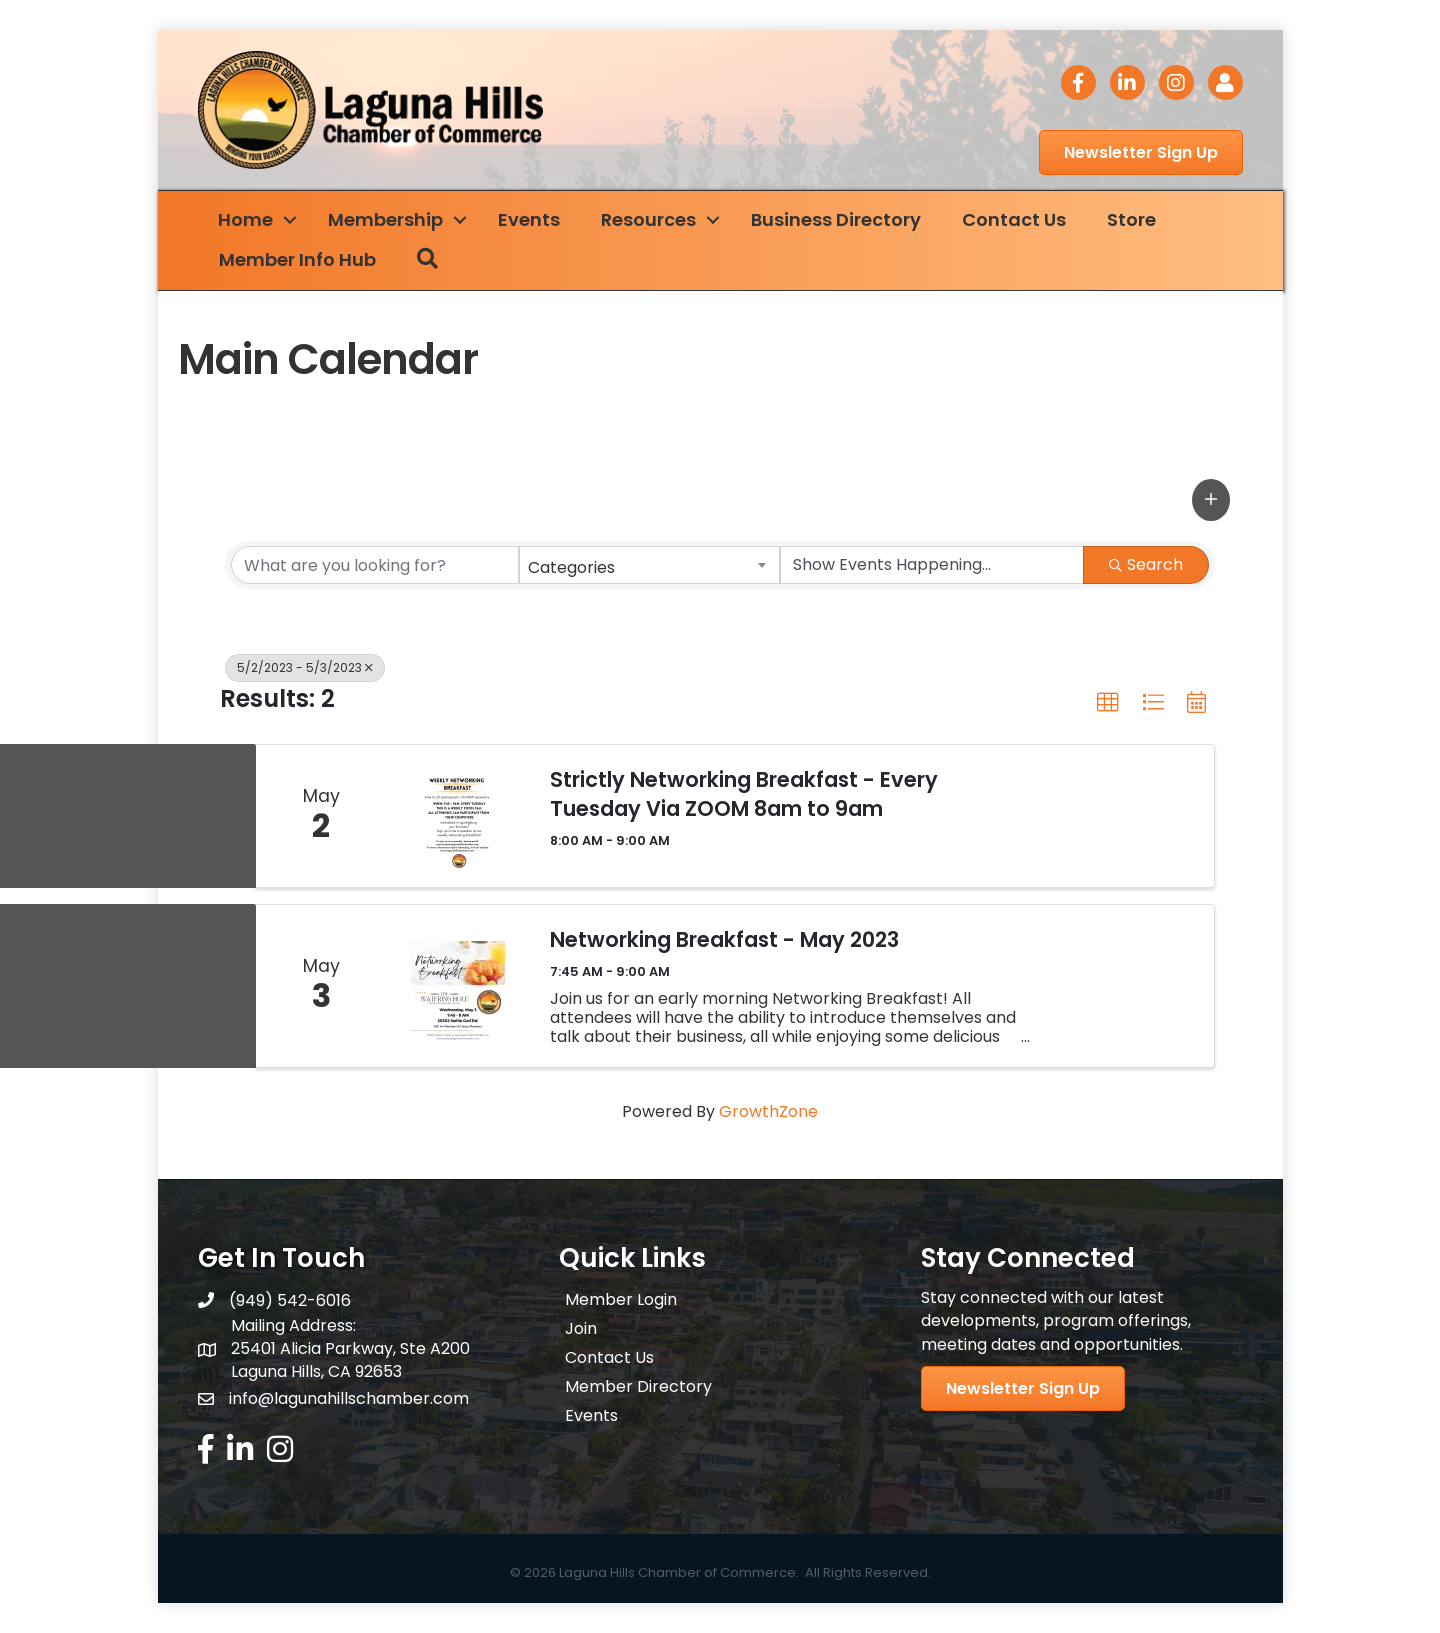  I want to click on Home, so click(245, 219).